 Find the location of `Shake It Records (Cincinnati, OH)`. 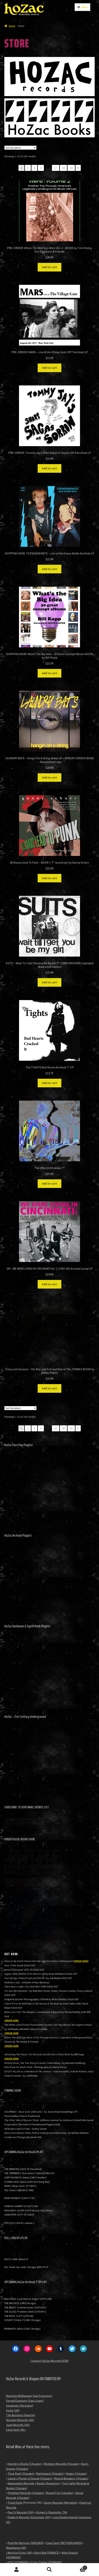

Shake It Records (Cincinnati, OH) is located at coordinates (29, 2471).